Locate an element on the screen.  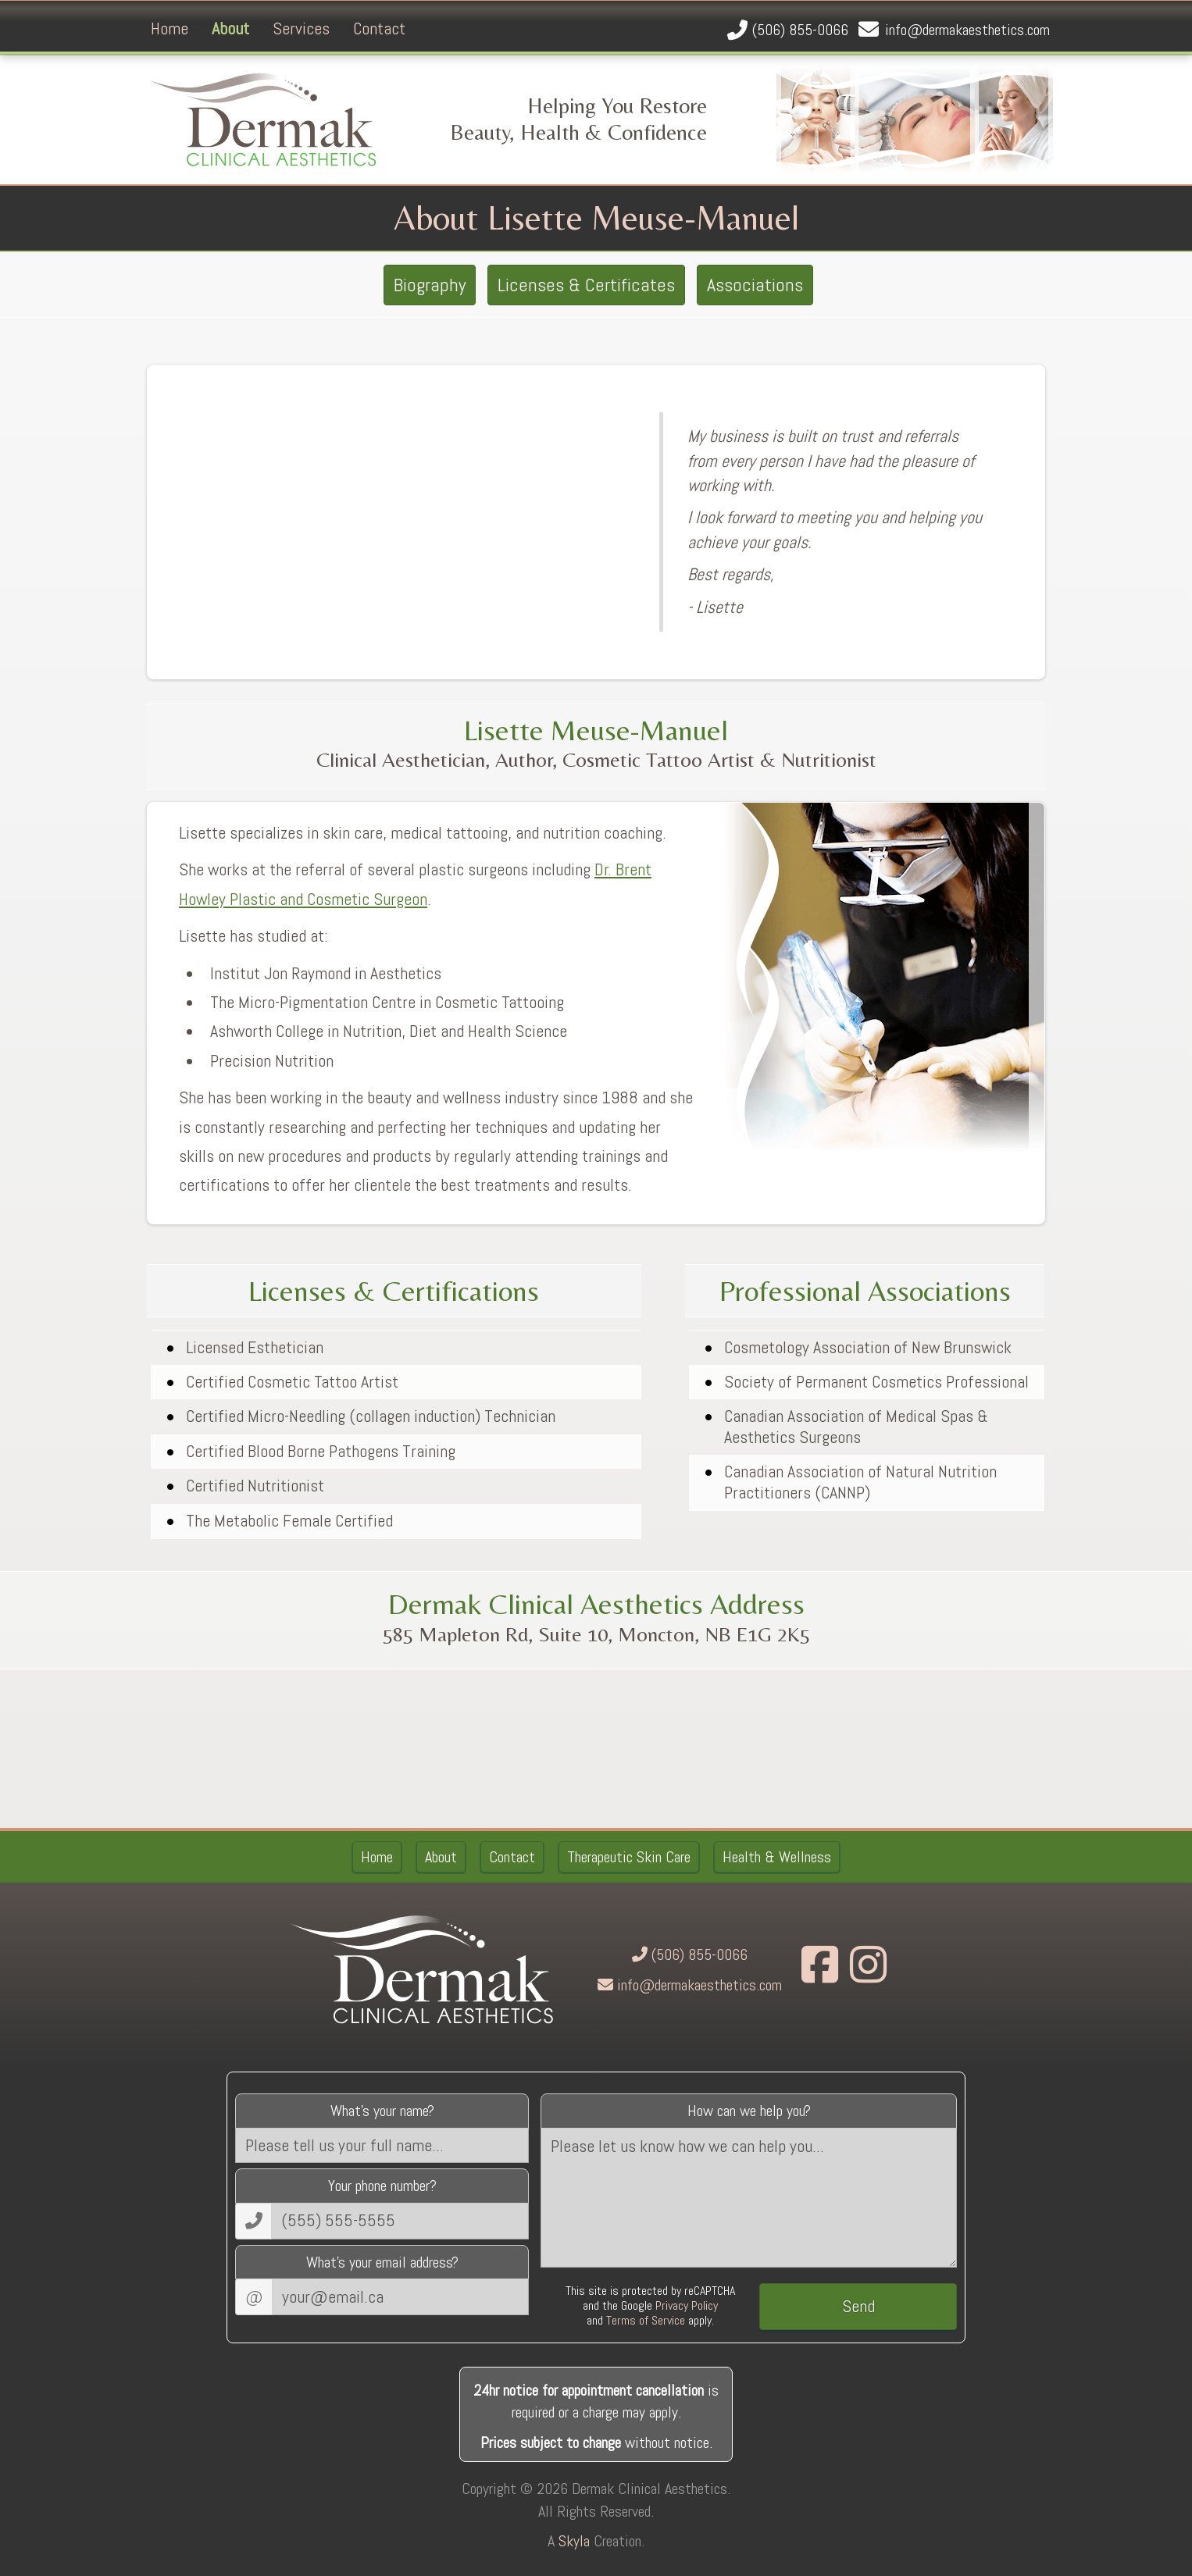
Health & Wellness is located at coordinates (777, 1857).